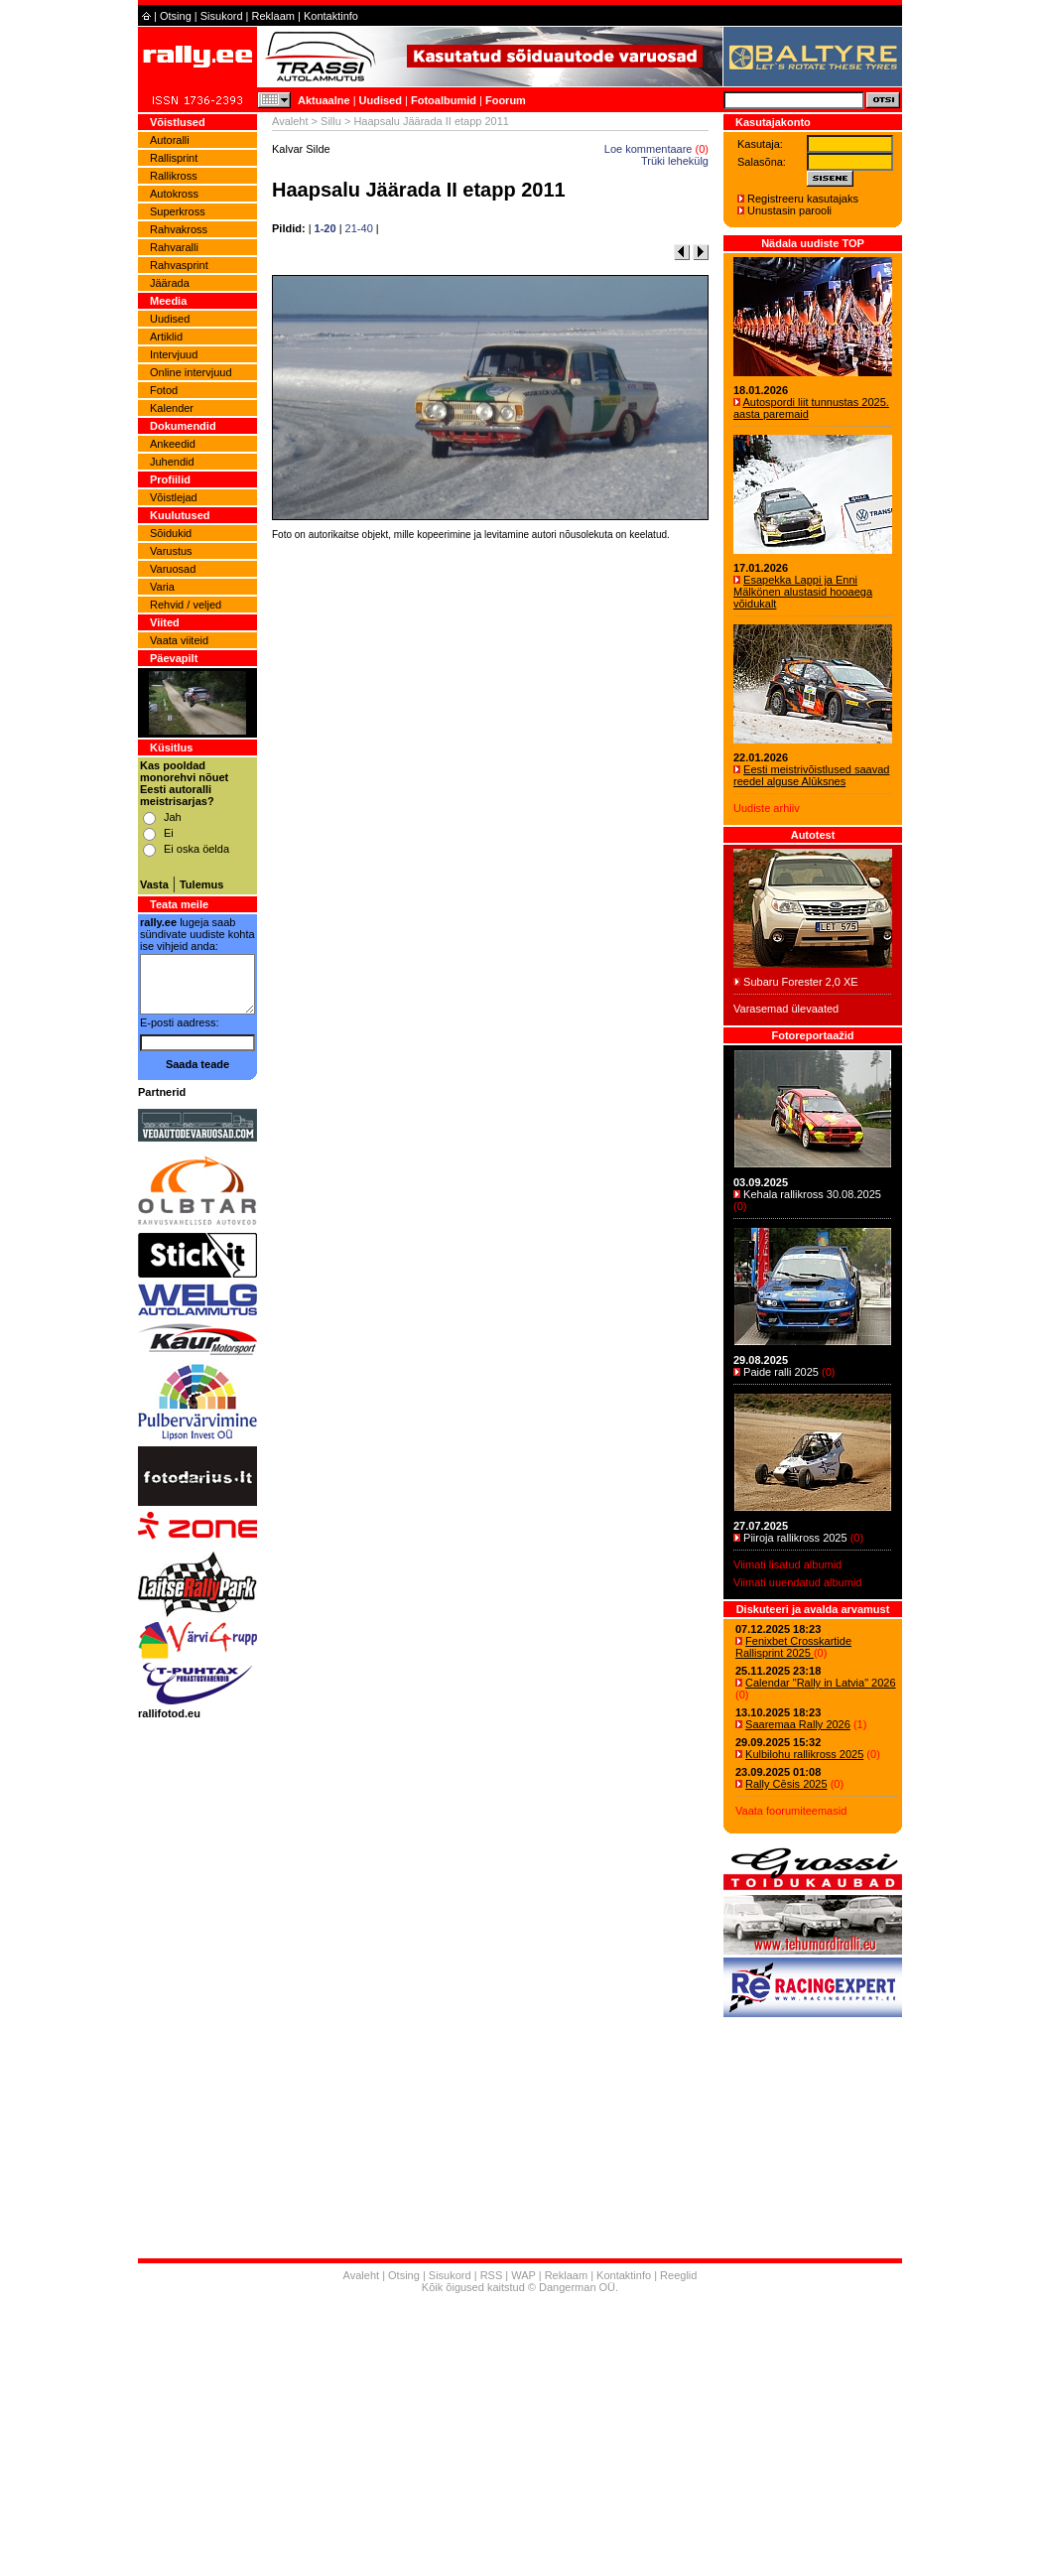  Describe the element at coordinates (820, 1683) in the screenshot. I see `Calendar "Rally in Latvia" 2026` at that location.